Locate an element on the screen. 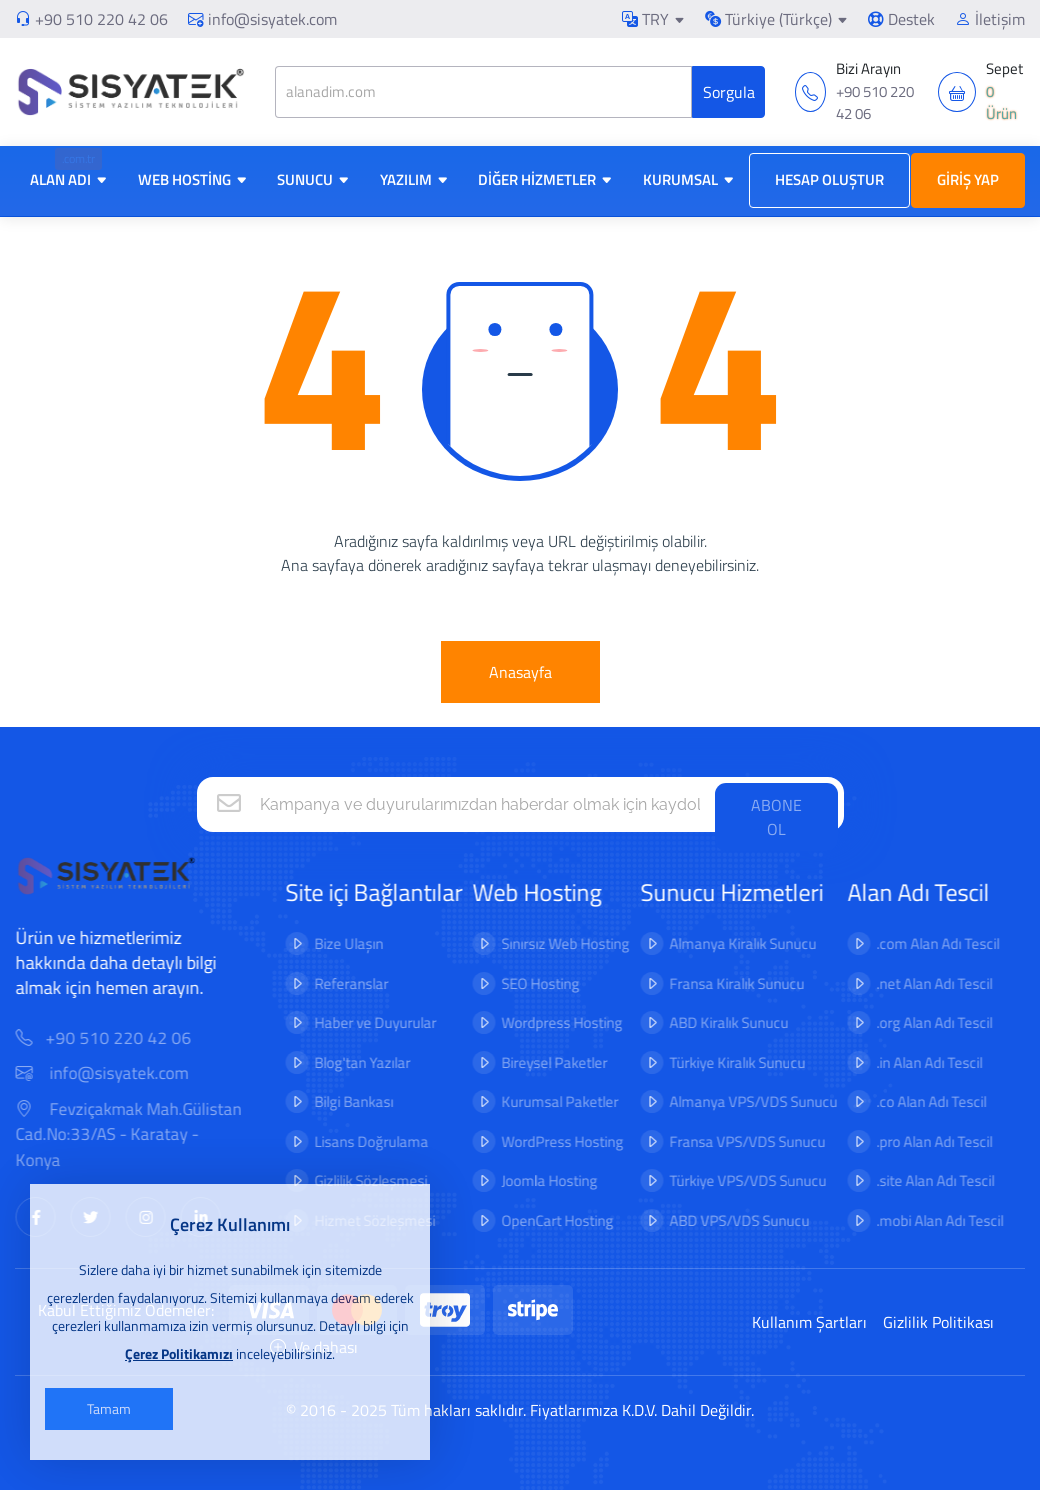 The image size is (1040, 1490). Referanslar is located at coordinates (337, 983).